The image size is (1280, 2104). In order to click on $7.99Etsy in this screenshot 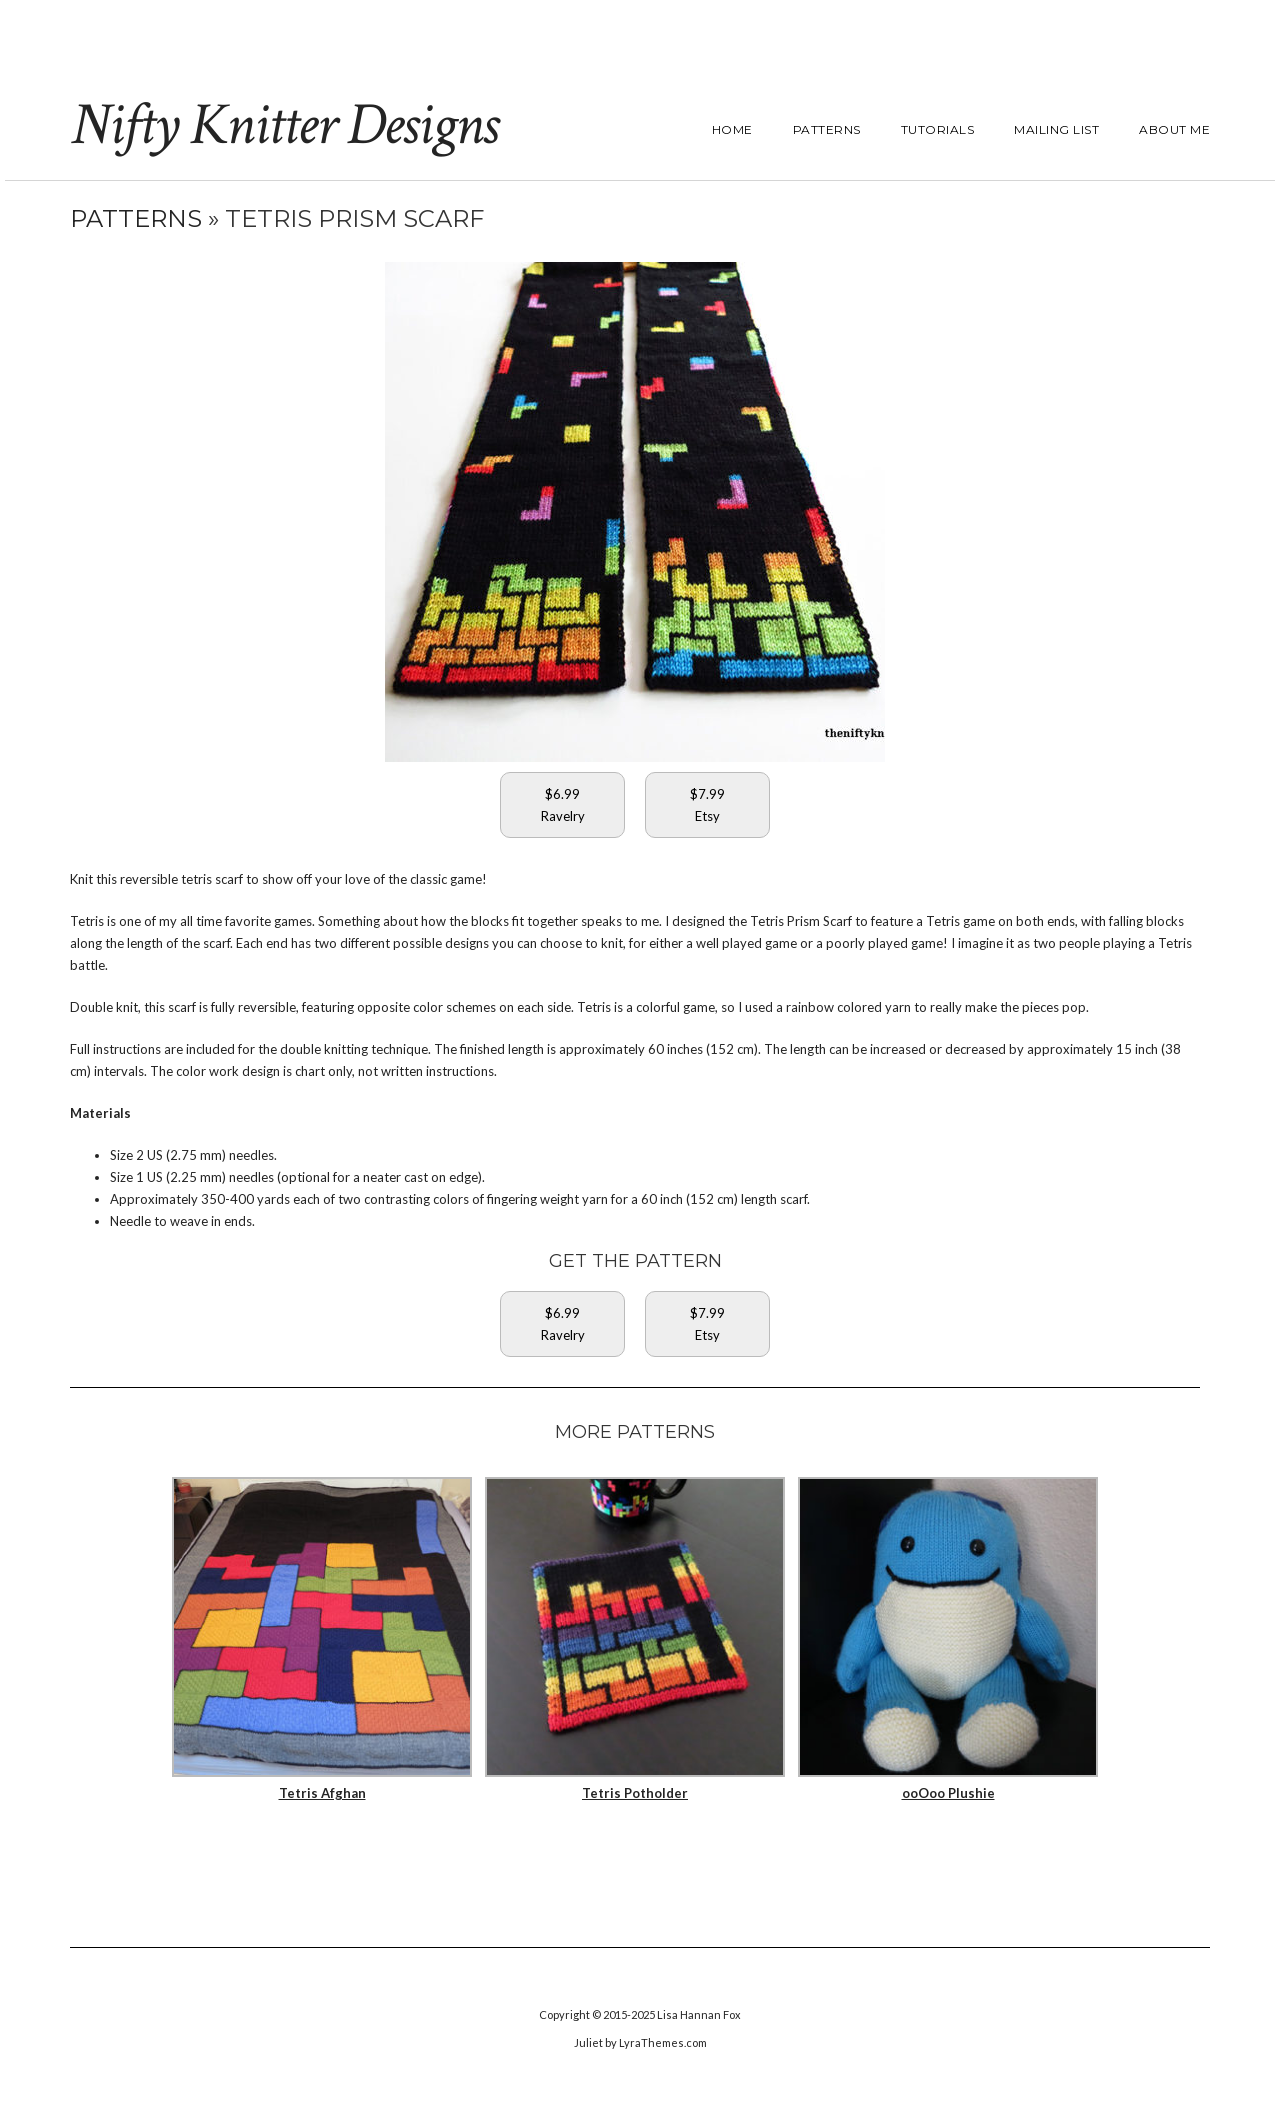, I will do `click(707, 805)`.